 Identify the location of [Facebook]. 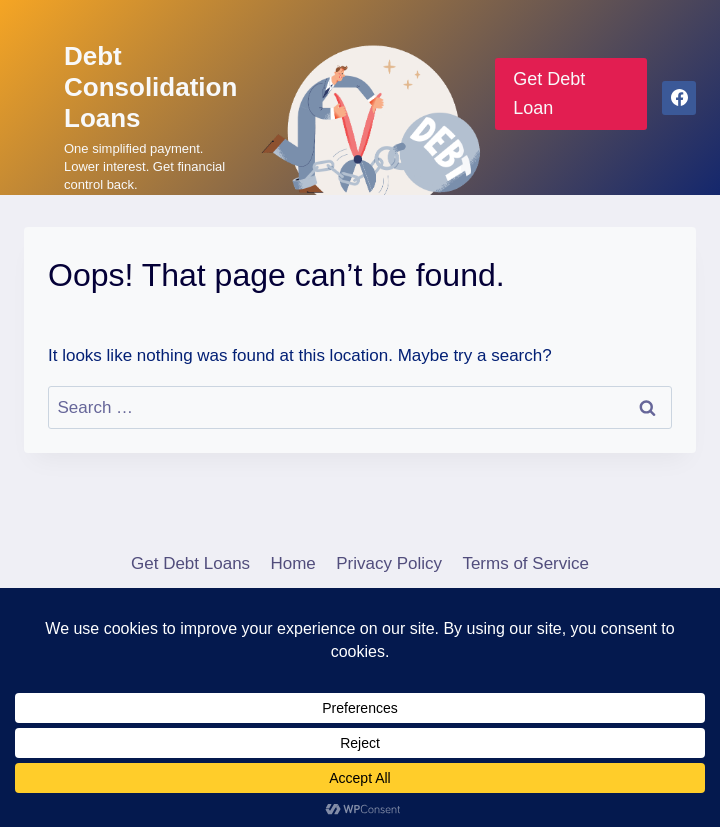
(679, 98).